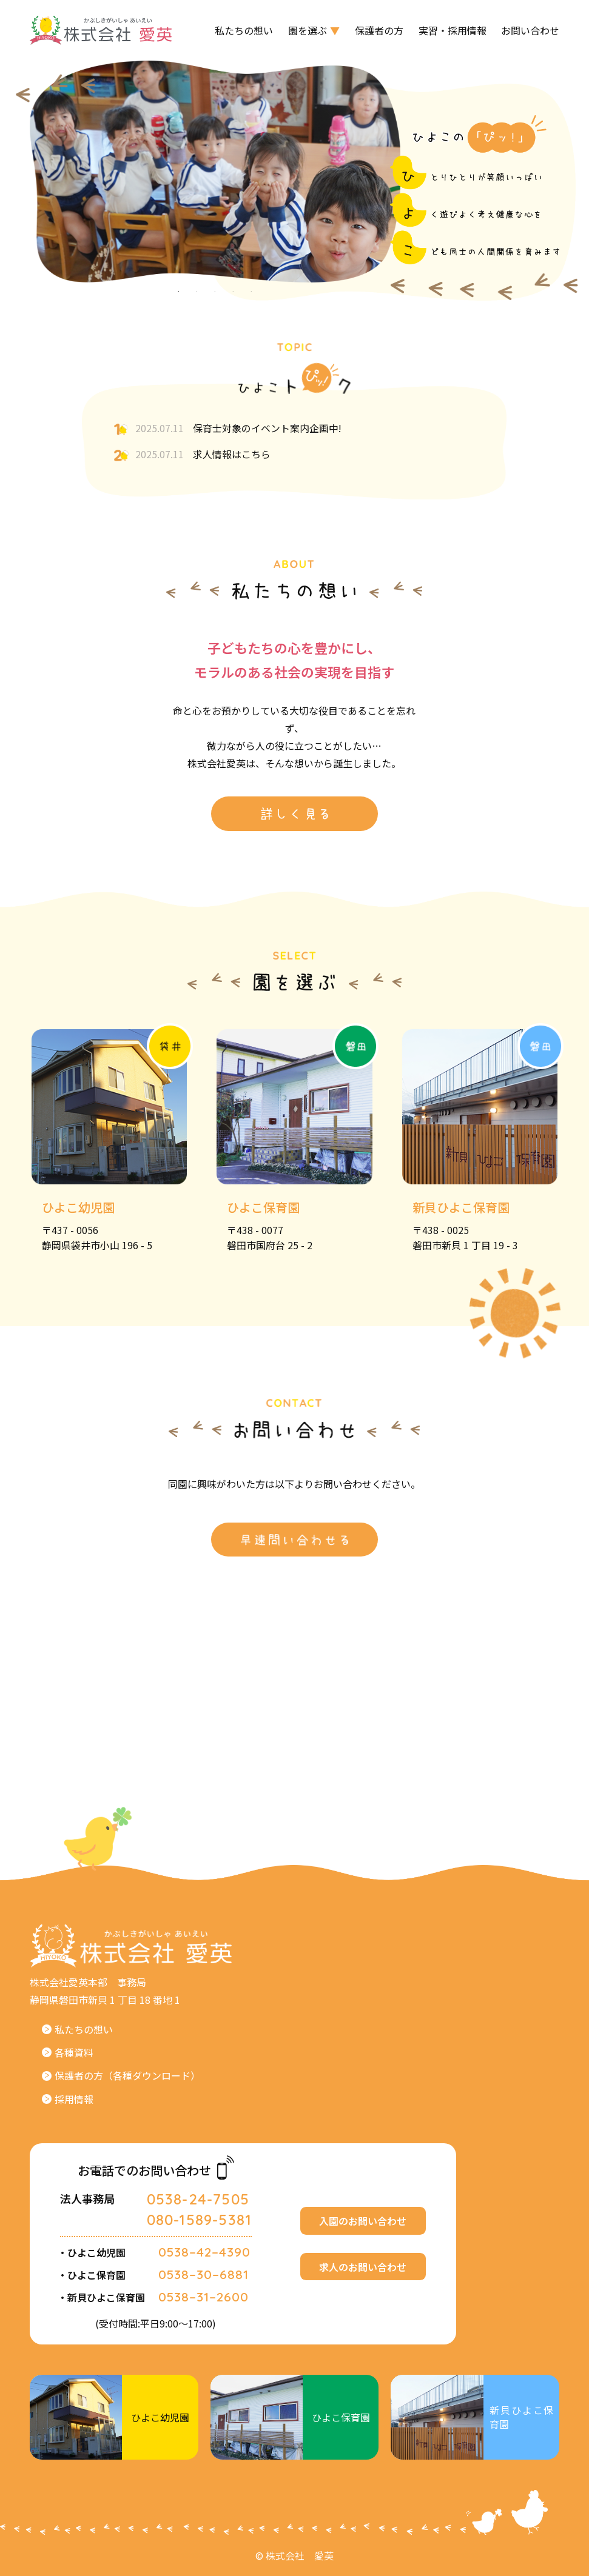 The width and height of the screenshot is (589, 2576). Describe the element at coordinates (215, 171) in the screenshot. I see `[tabpanel]` at that location.